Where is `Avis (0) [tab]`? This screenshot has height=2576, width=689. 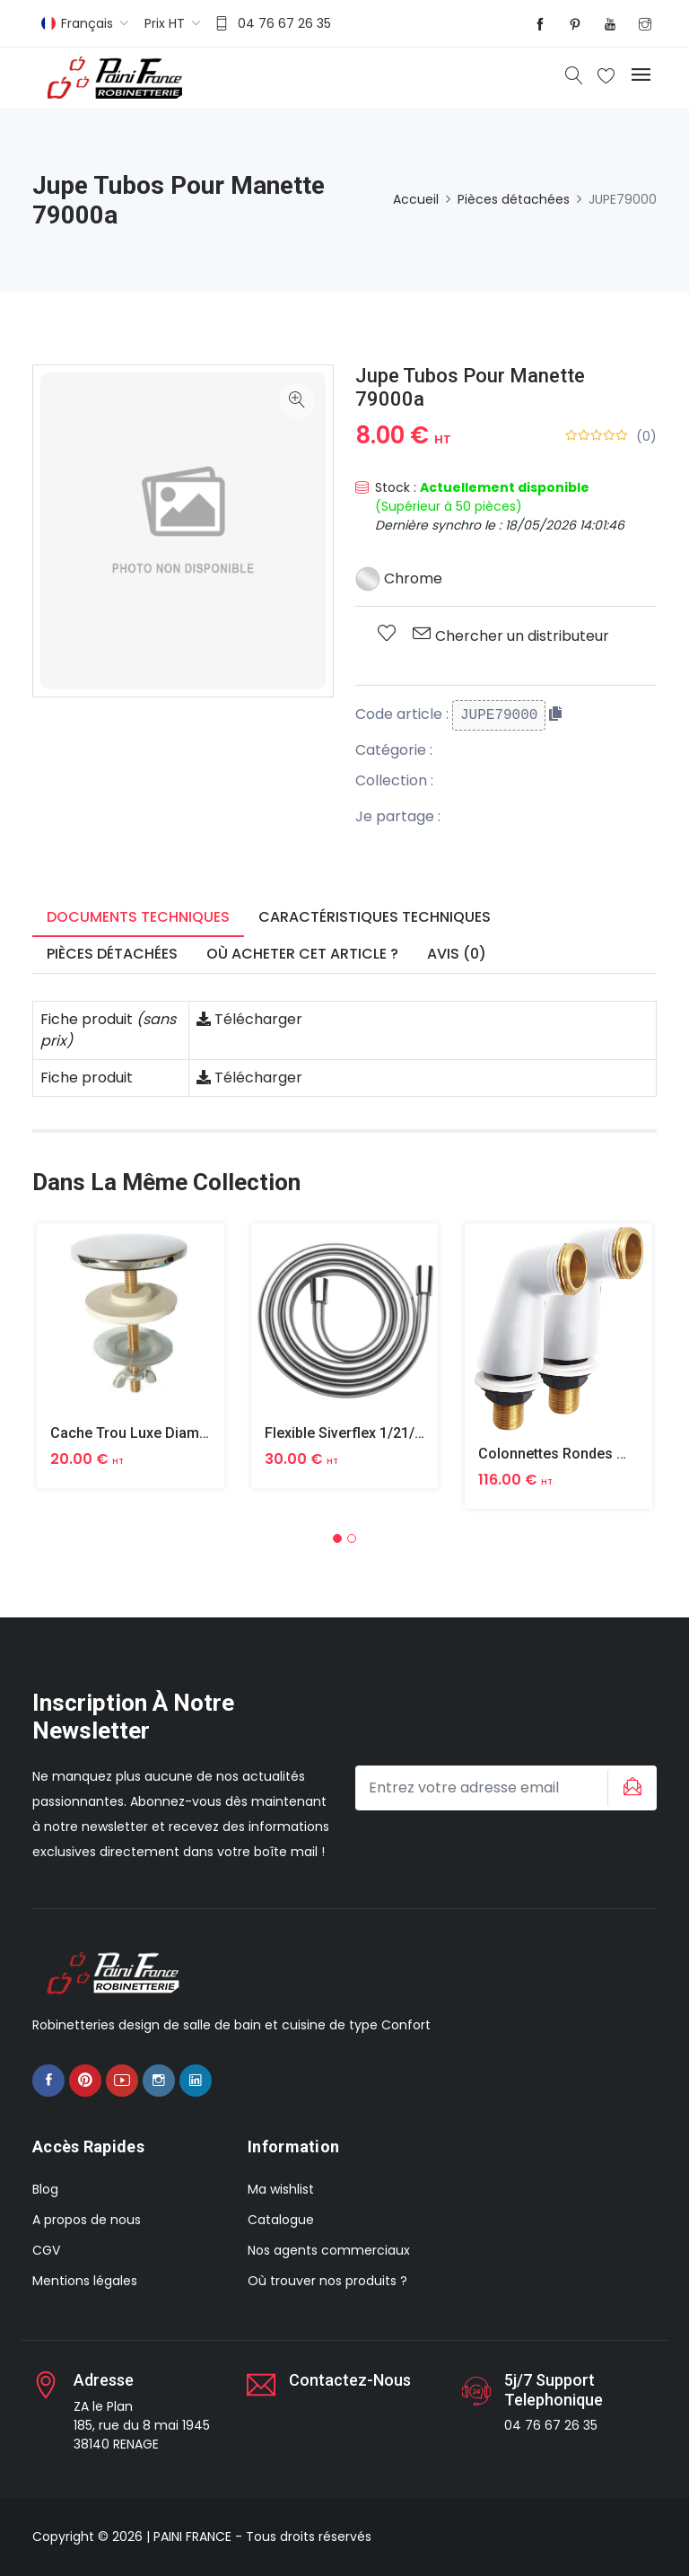
Avis (0) [tab] is located at coordinates (456, 953).